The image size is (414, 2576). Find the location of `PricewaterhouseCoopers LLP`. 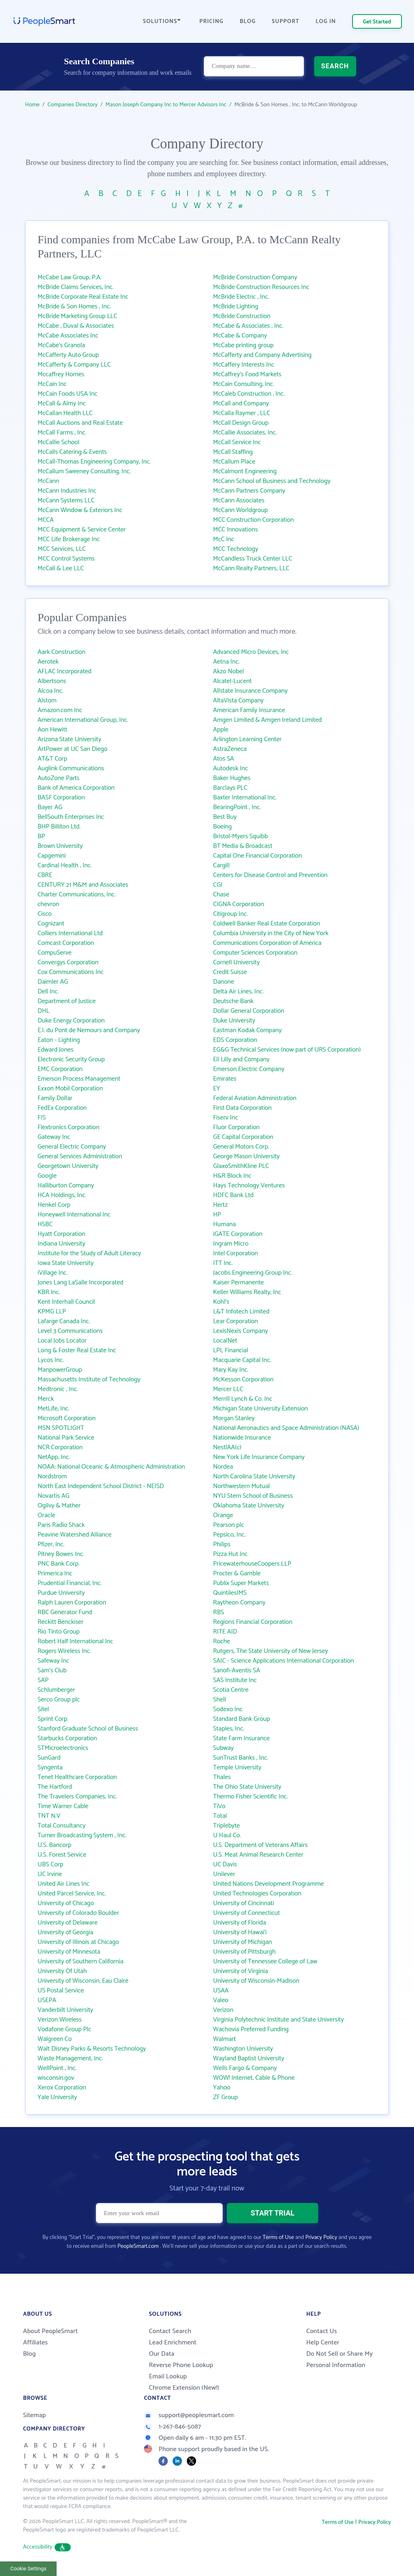

PricewaterhouseCoopers LLP is located at coordinates (252, 1563).